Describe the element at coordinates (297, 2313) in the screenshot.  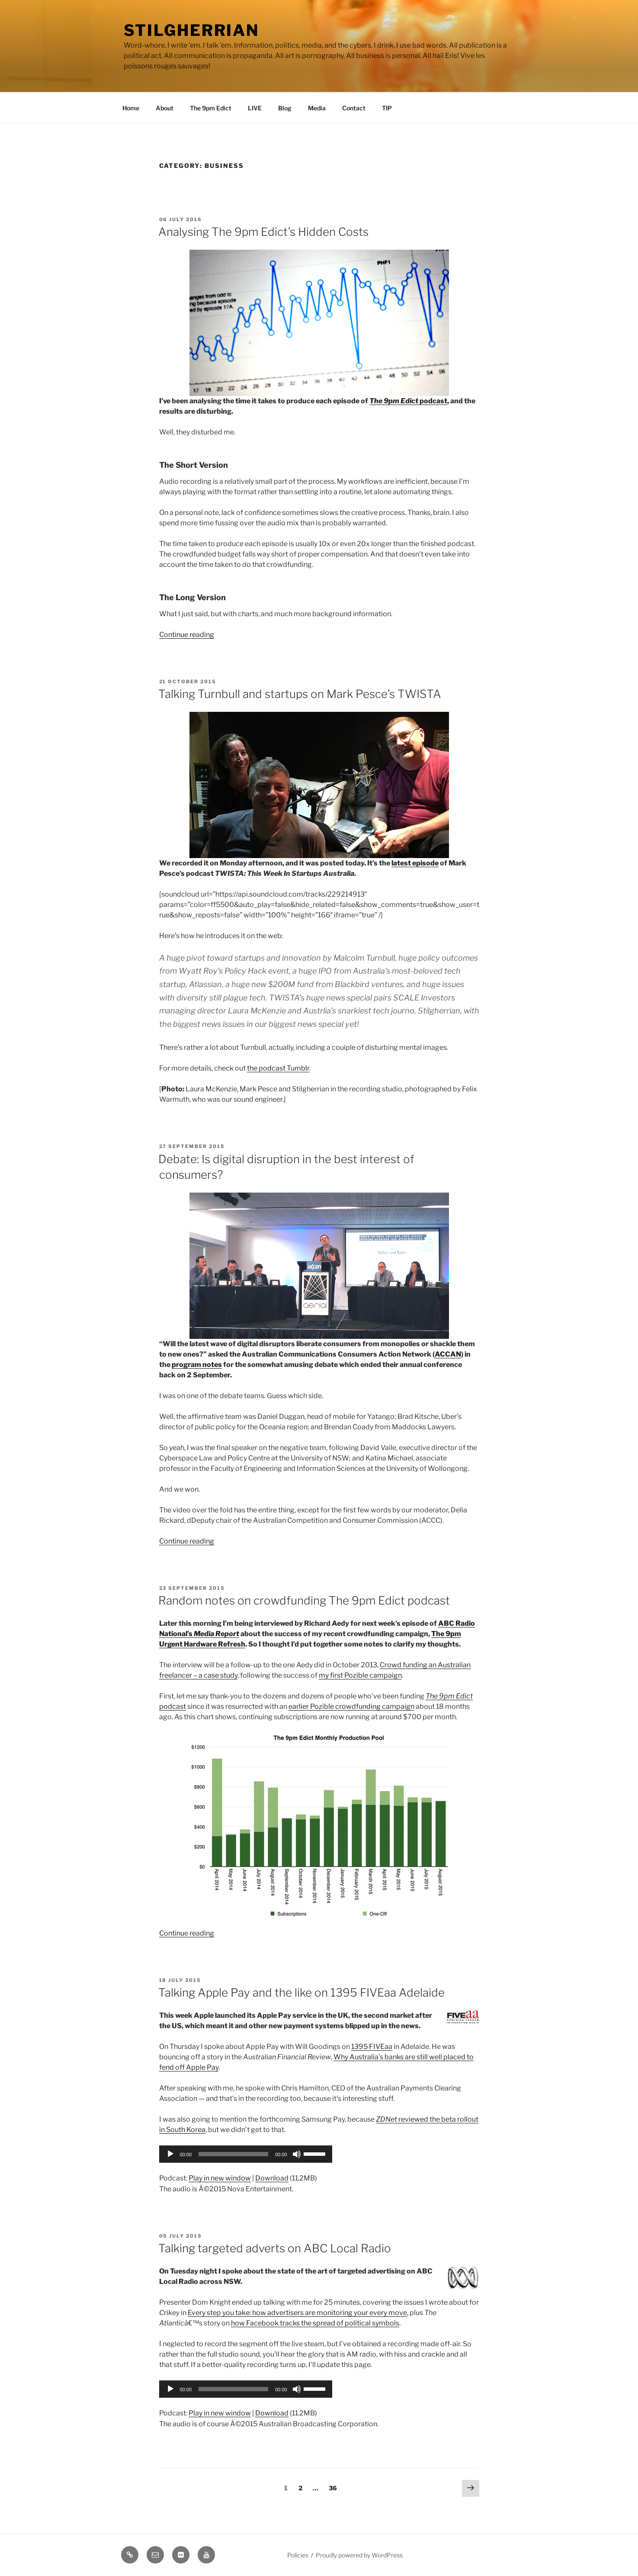
I see `Every step you take: how advertisers are monitoring your every move` at that location.